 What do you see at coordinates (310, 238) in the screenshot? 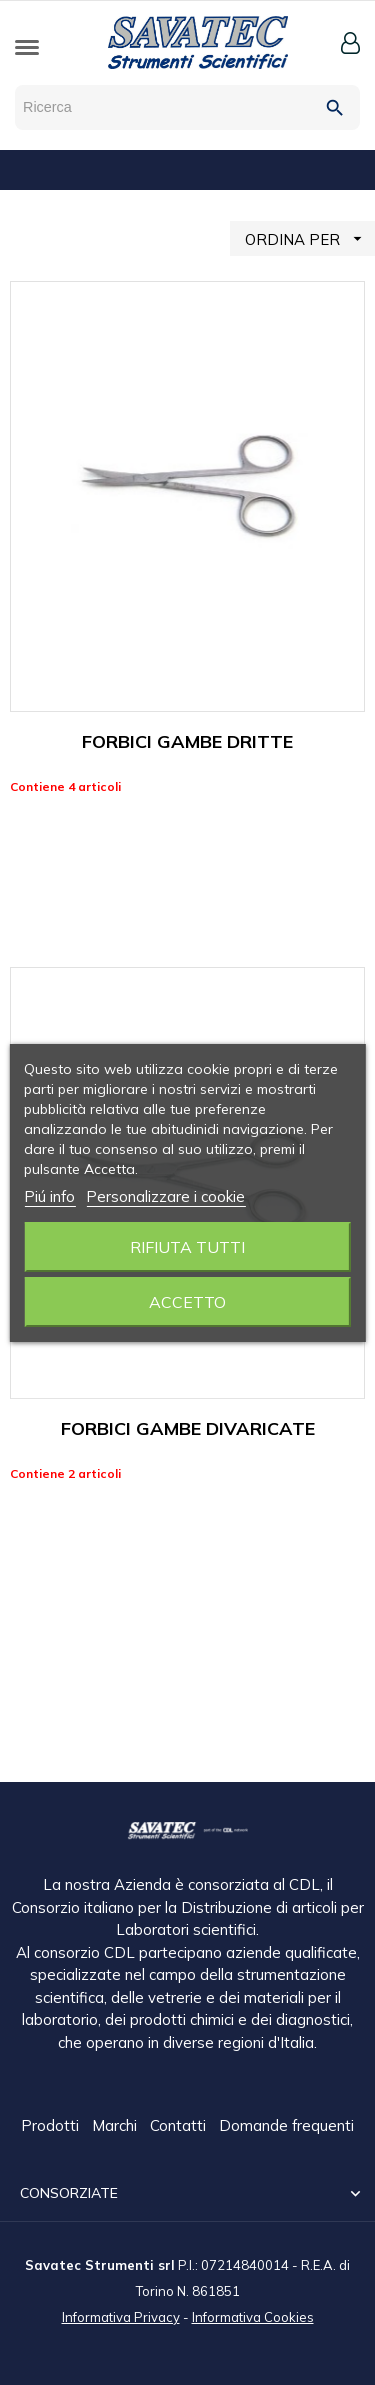
I see `ORDINA PER` at bounding box center [310, 238].